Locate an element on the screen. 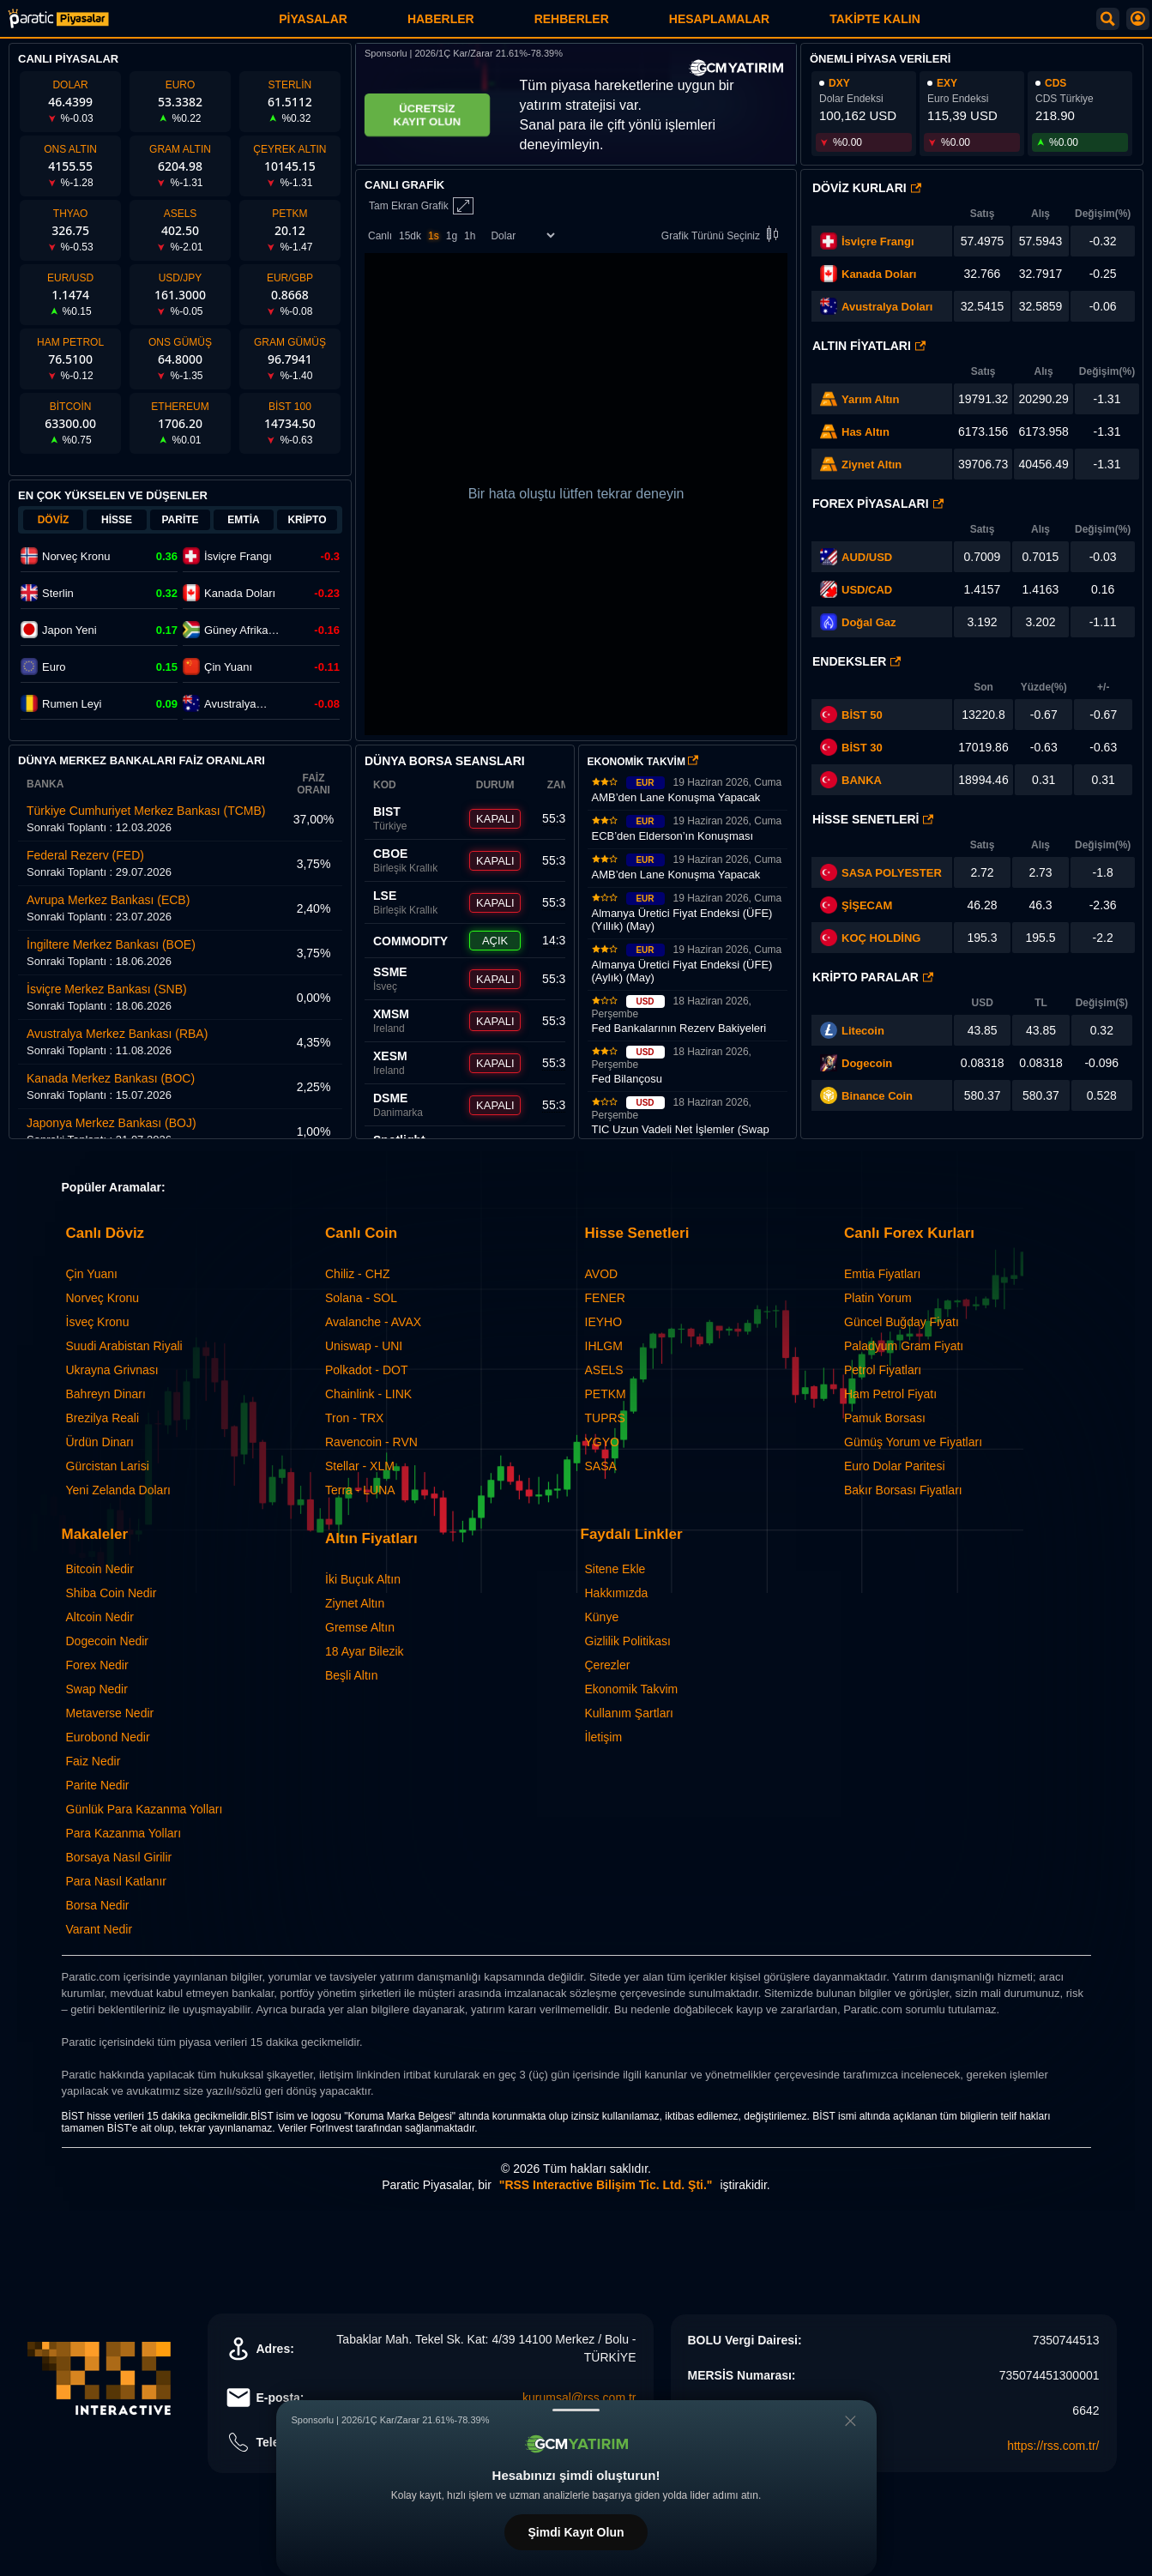 The image size is (1152, 2576). Gümüş Yorum ve Fiyatları is located at coordinates (913, 1442).